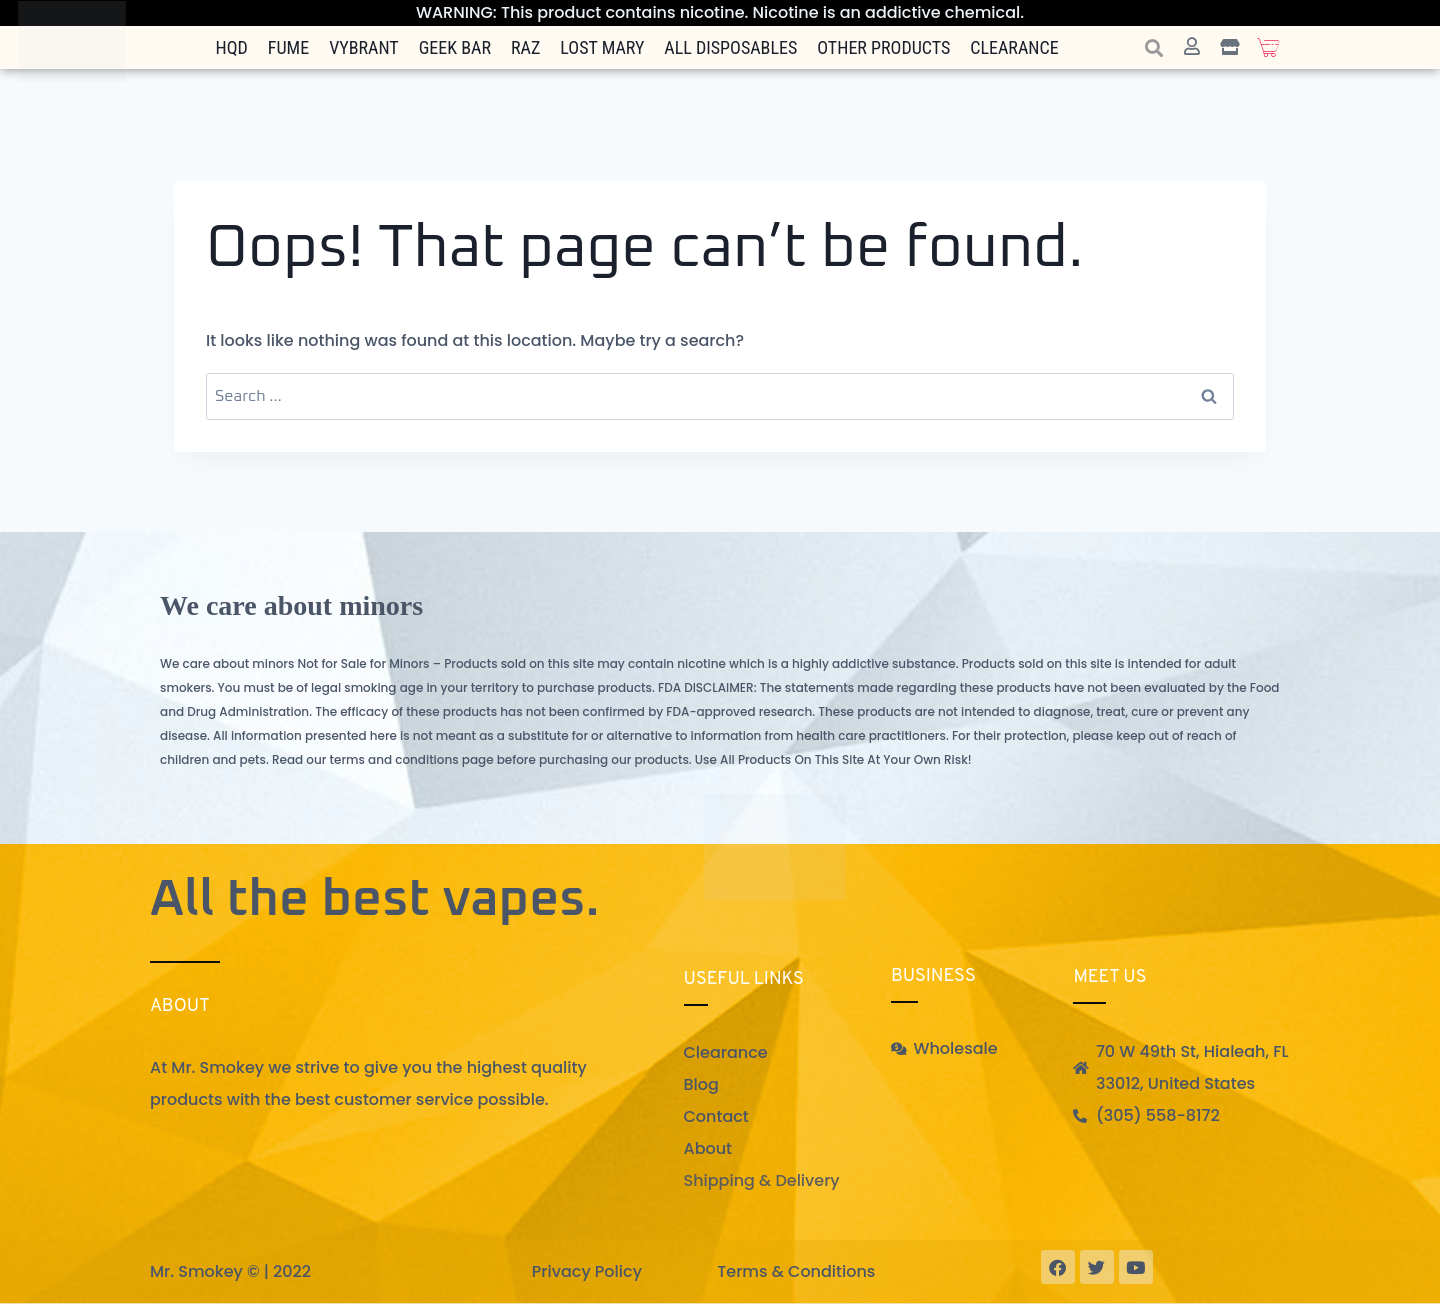 Image resolution: width=1440 pixels, height=1304 pixels. I want to click on HQD, so click(232, 47).